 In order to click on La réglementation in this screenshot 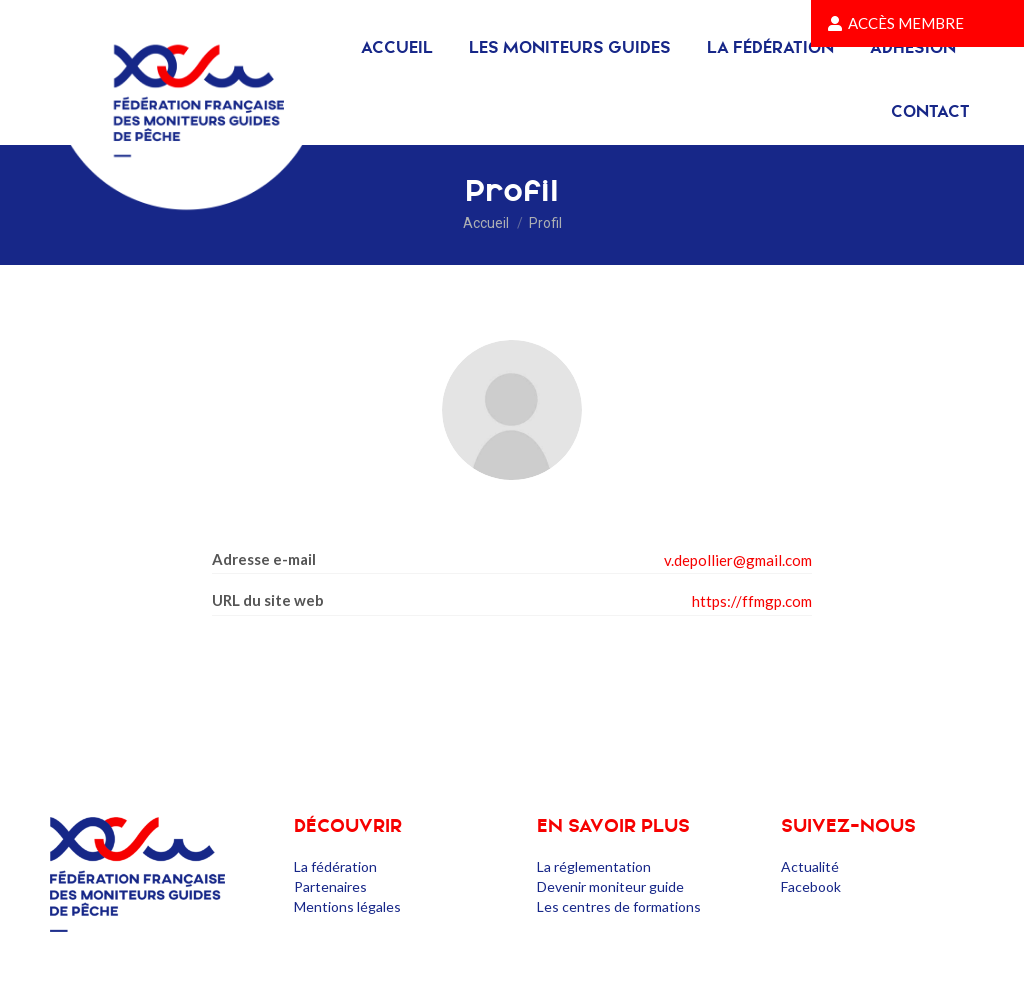, I will do `click(594, 866)`.